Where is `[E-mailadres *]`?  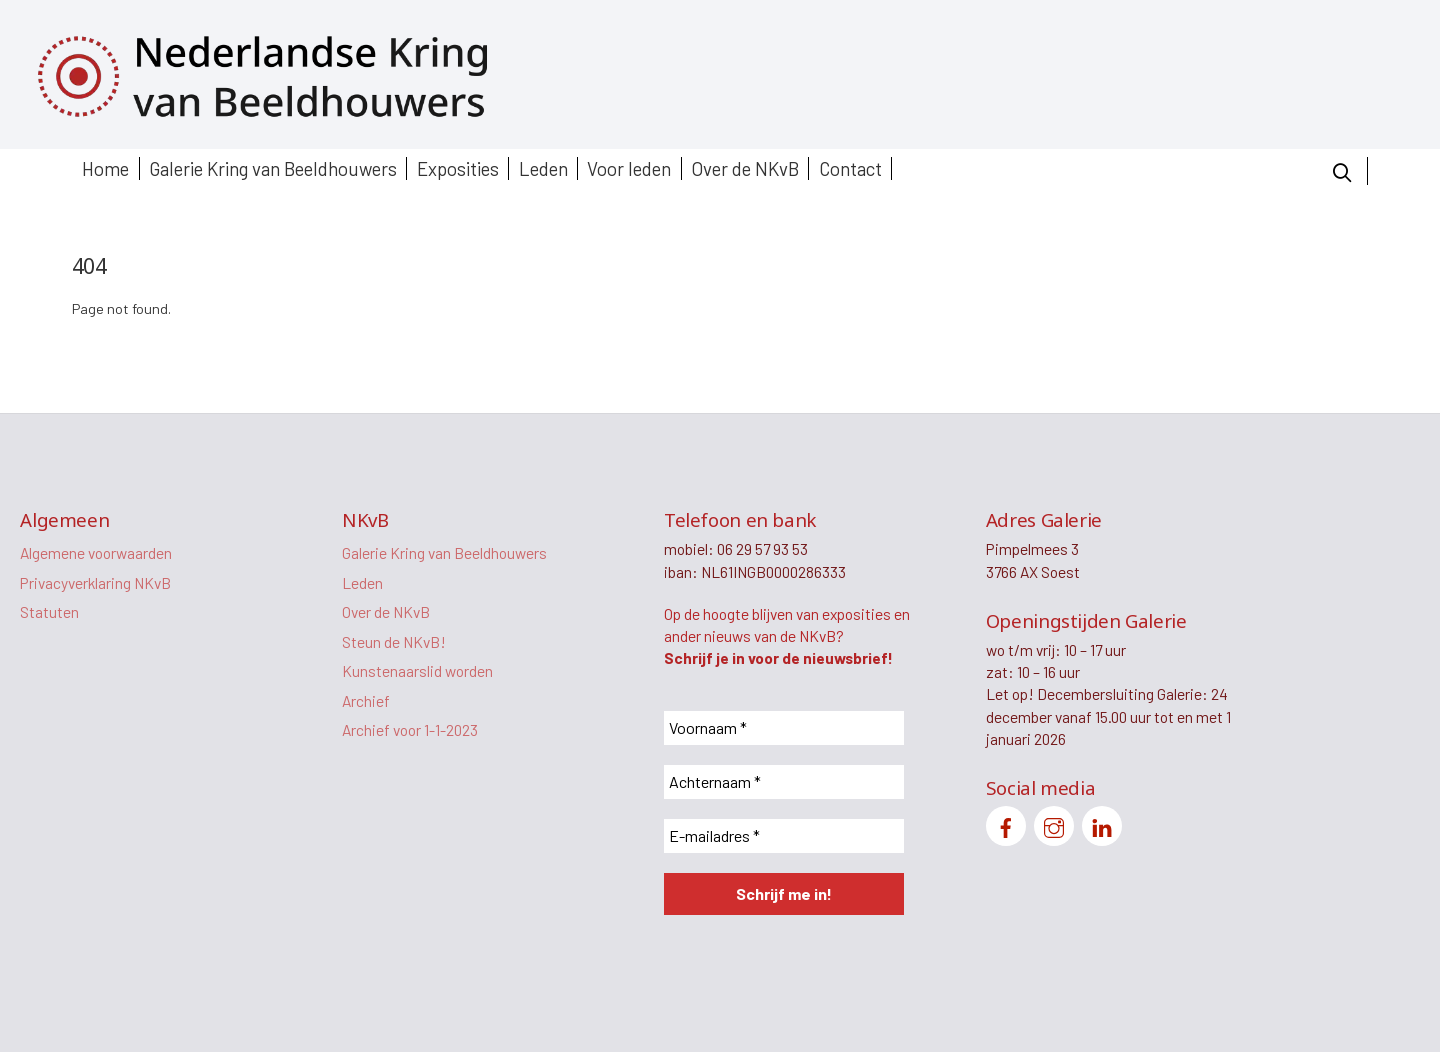 [E-mailadres *] is located at coordinates (784, 837).